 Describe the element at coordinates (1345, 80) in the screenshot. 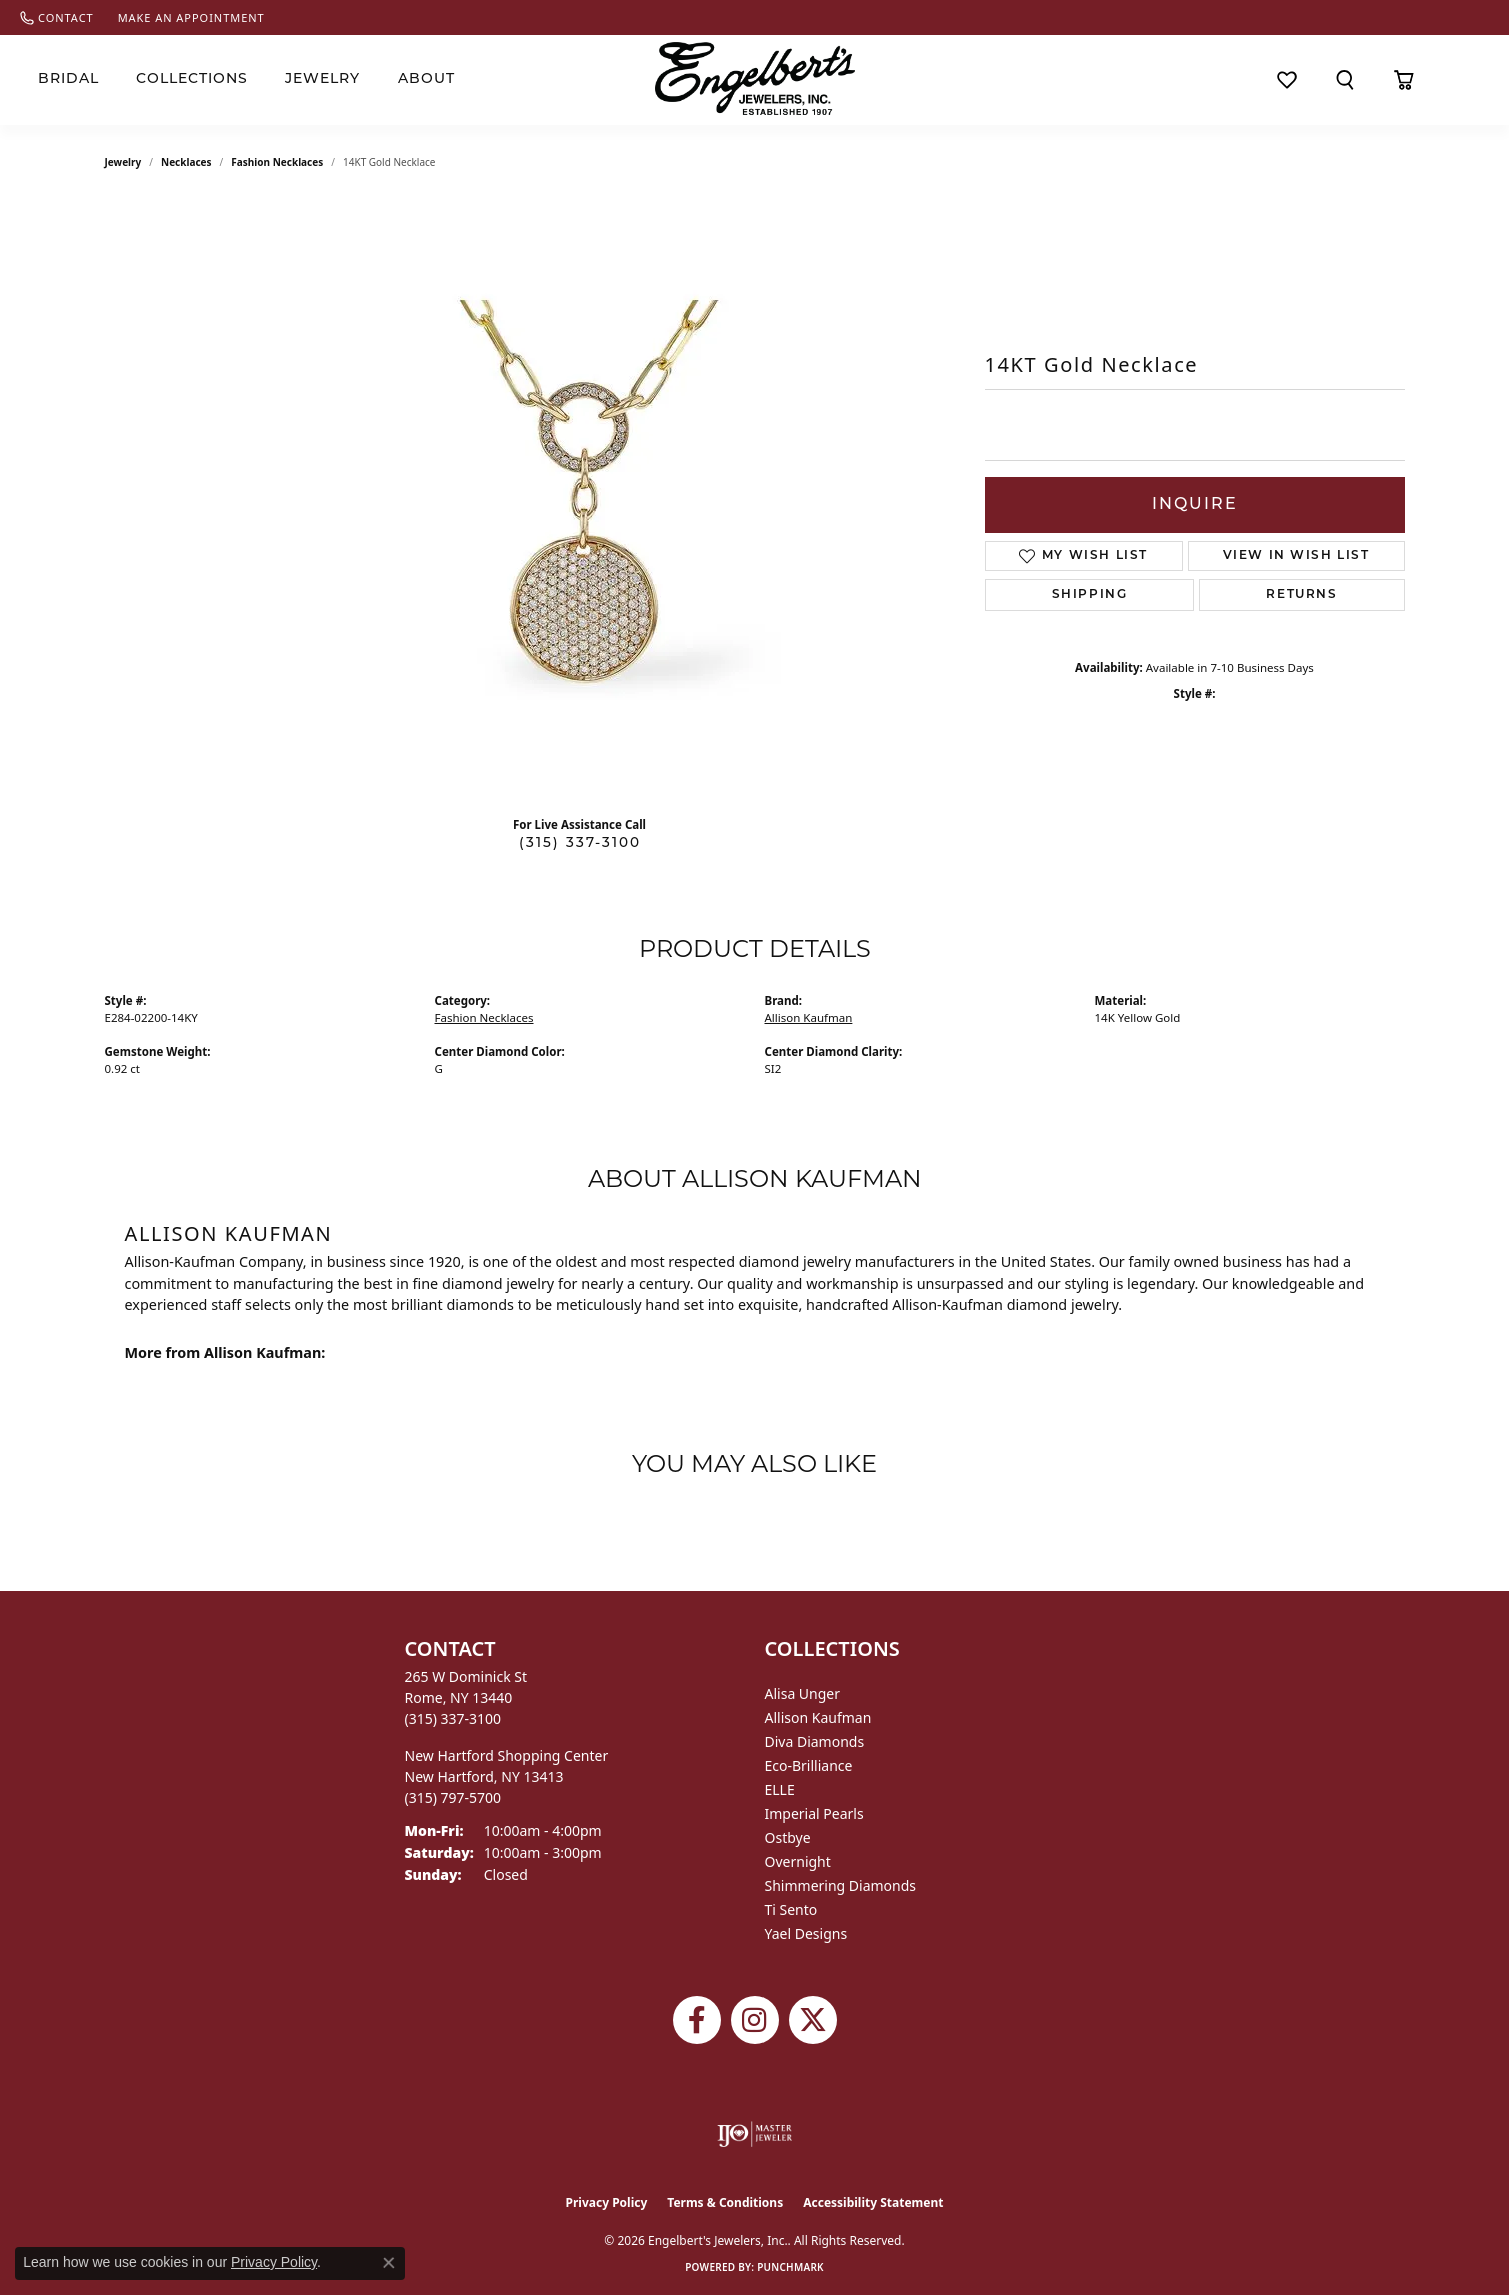

I see `[button]` at that location.